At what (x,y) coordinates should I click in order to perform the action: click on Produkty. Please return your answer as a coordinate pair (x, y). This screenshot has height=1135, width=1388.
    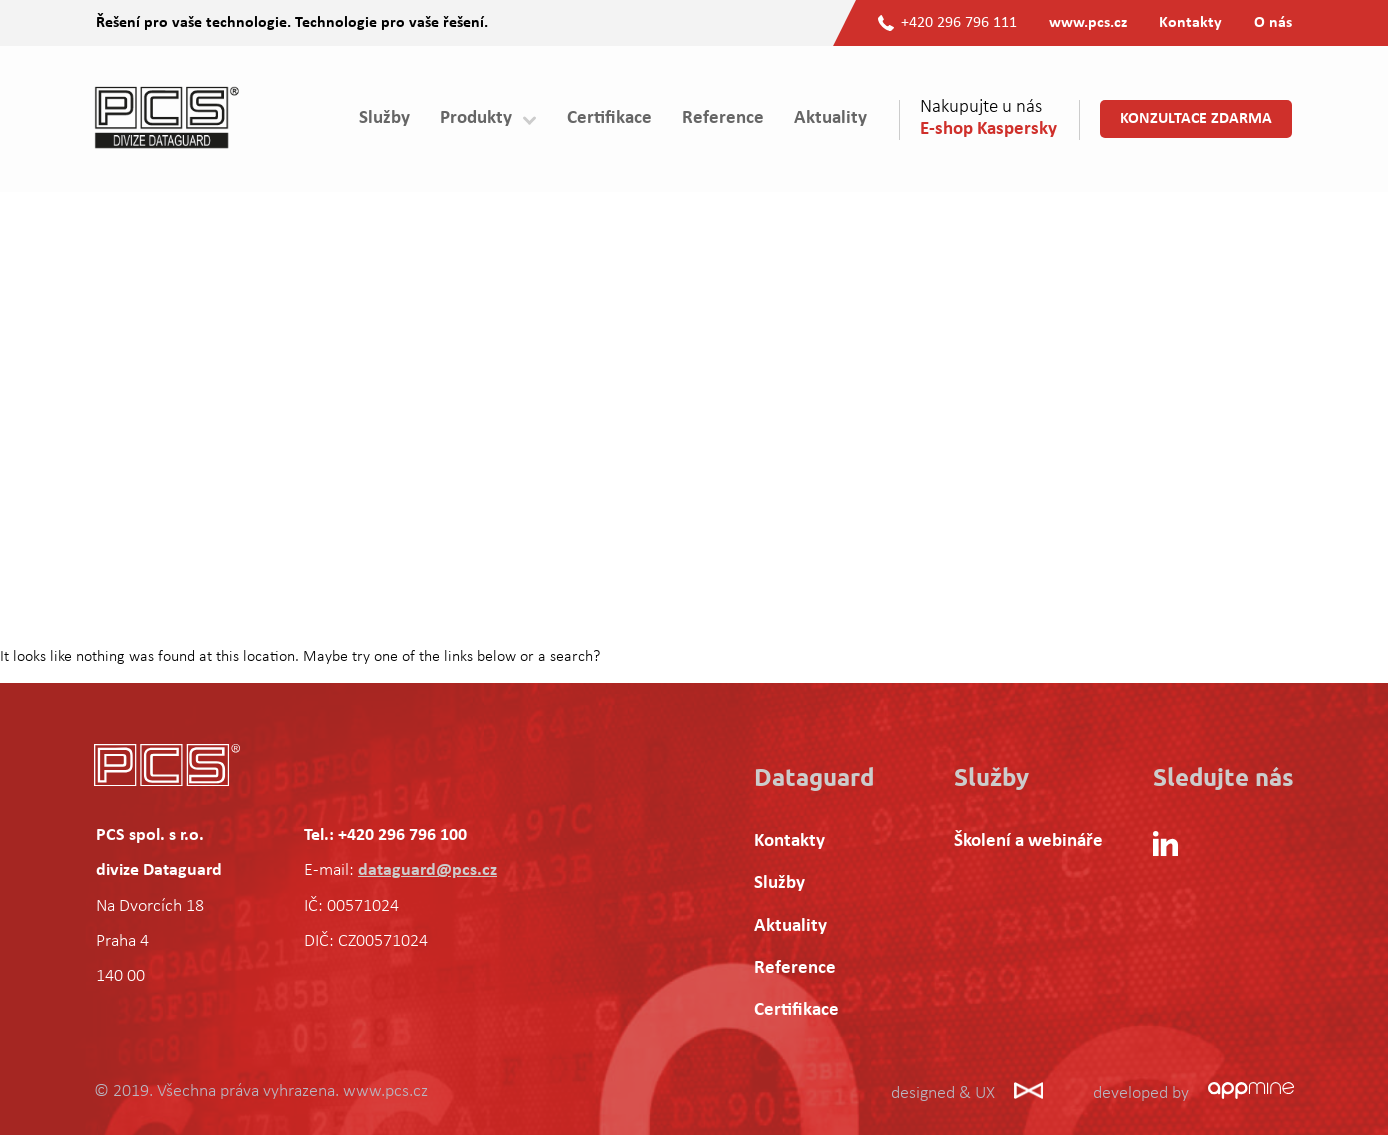
    Looking at the image, I should click on (476, 118).